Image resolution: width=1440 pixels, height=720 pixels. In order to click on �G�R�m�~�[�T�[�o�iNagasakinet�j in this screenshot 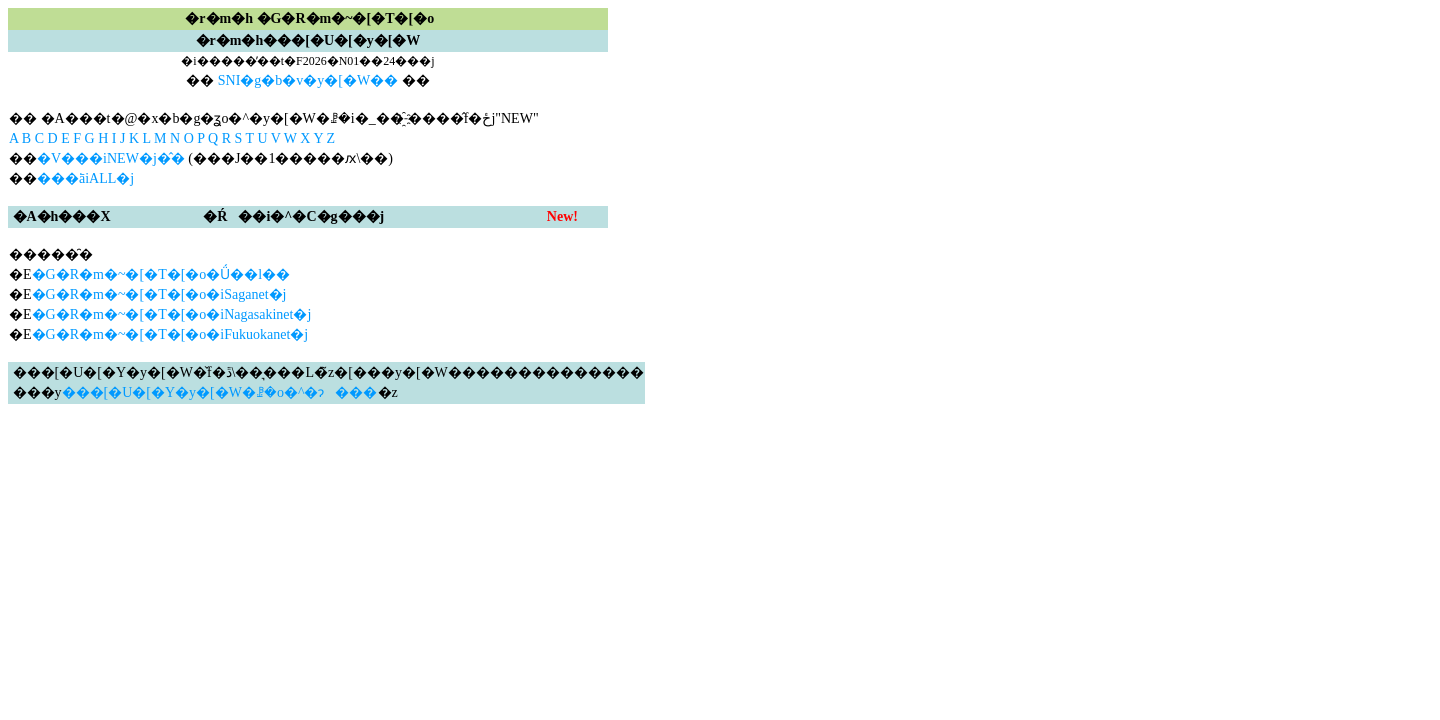, I will do `click(172, 314)`.